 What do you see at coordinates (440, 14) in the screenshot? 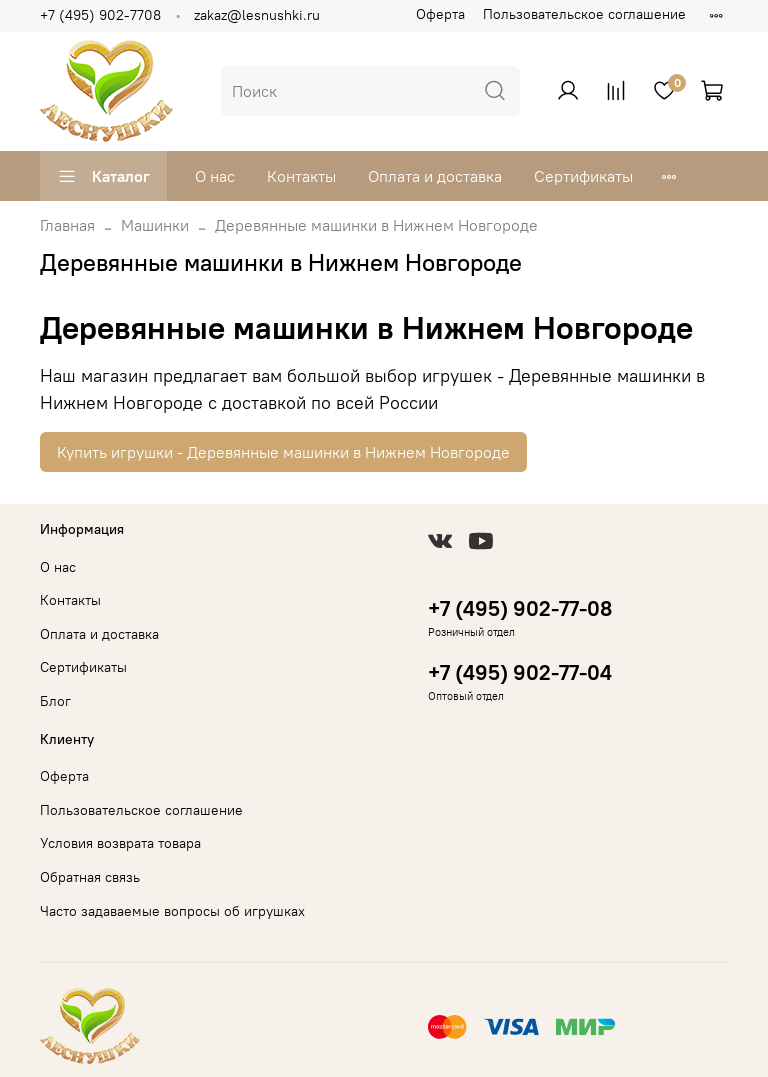
I see `Оферта` at bounding box center [440, 14].